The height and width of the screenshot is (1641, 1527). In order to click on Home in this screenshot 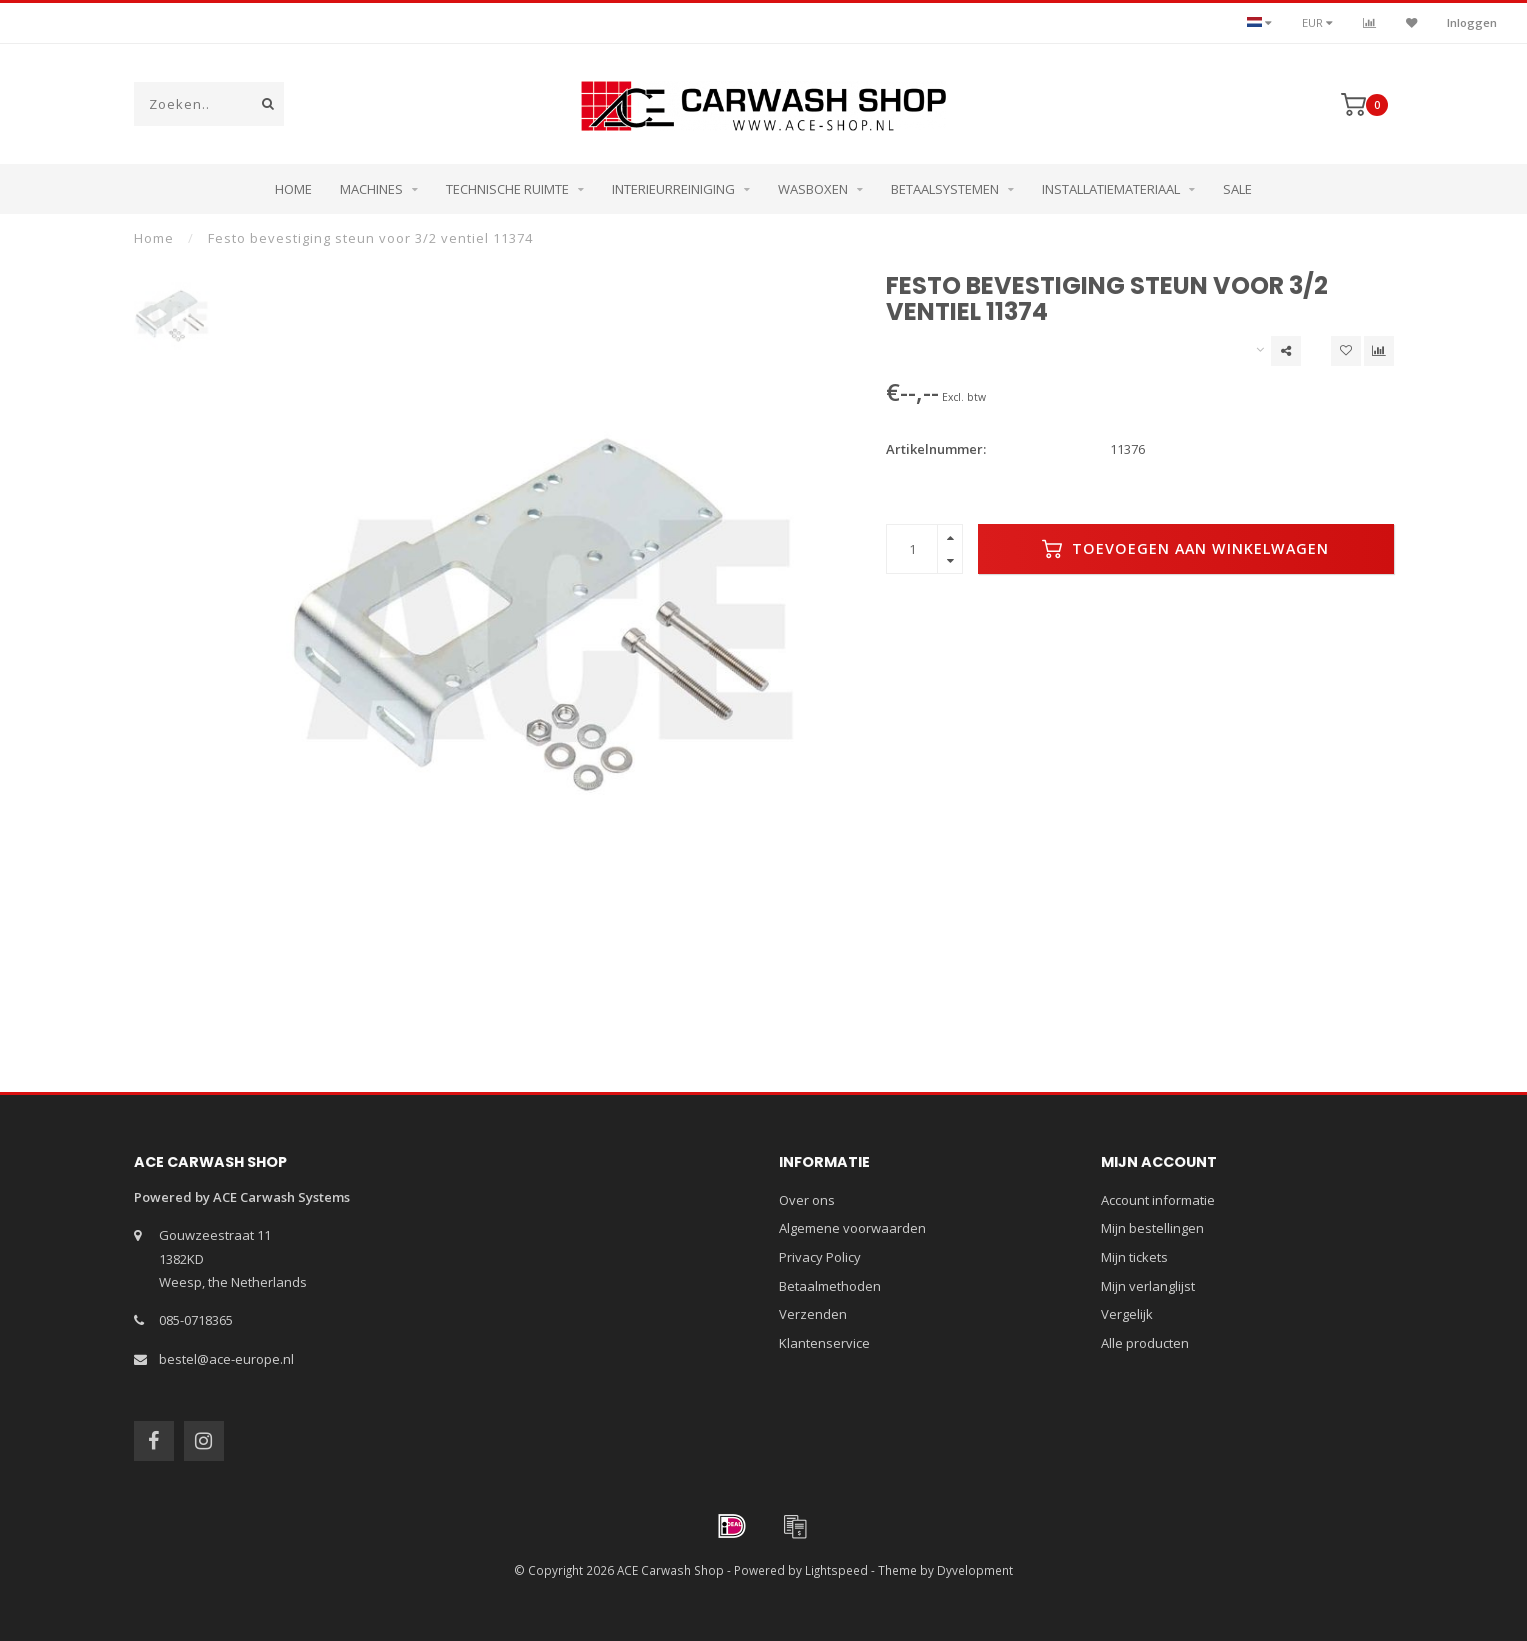, I will do `click(293, 189)`.